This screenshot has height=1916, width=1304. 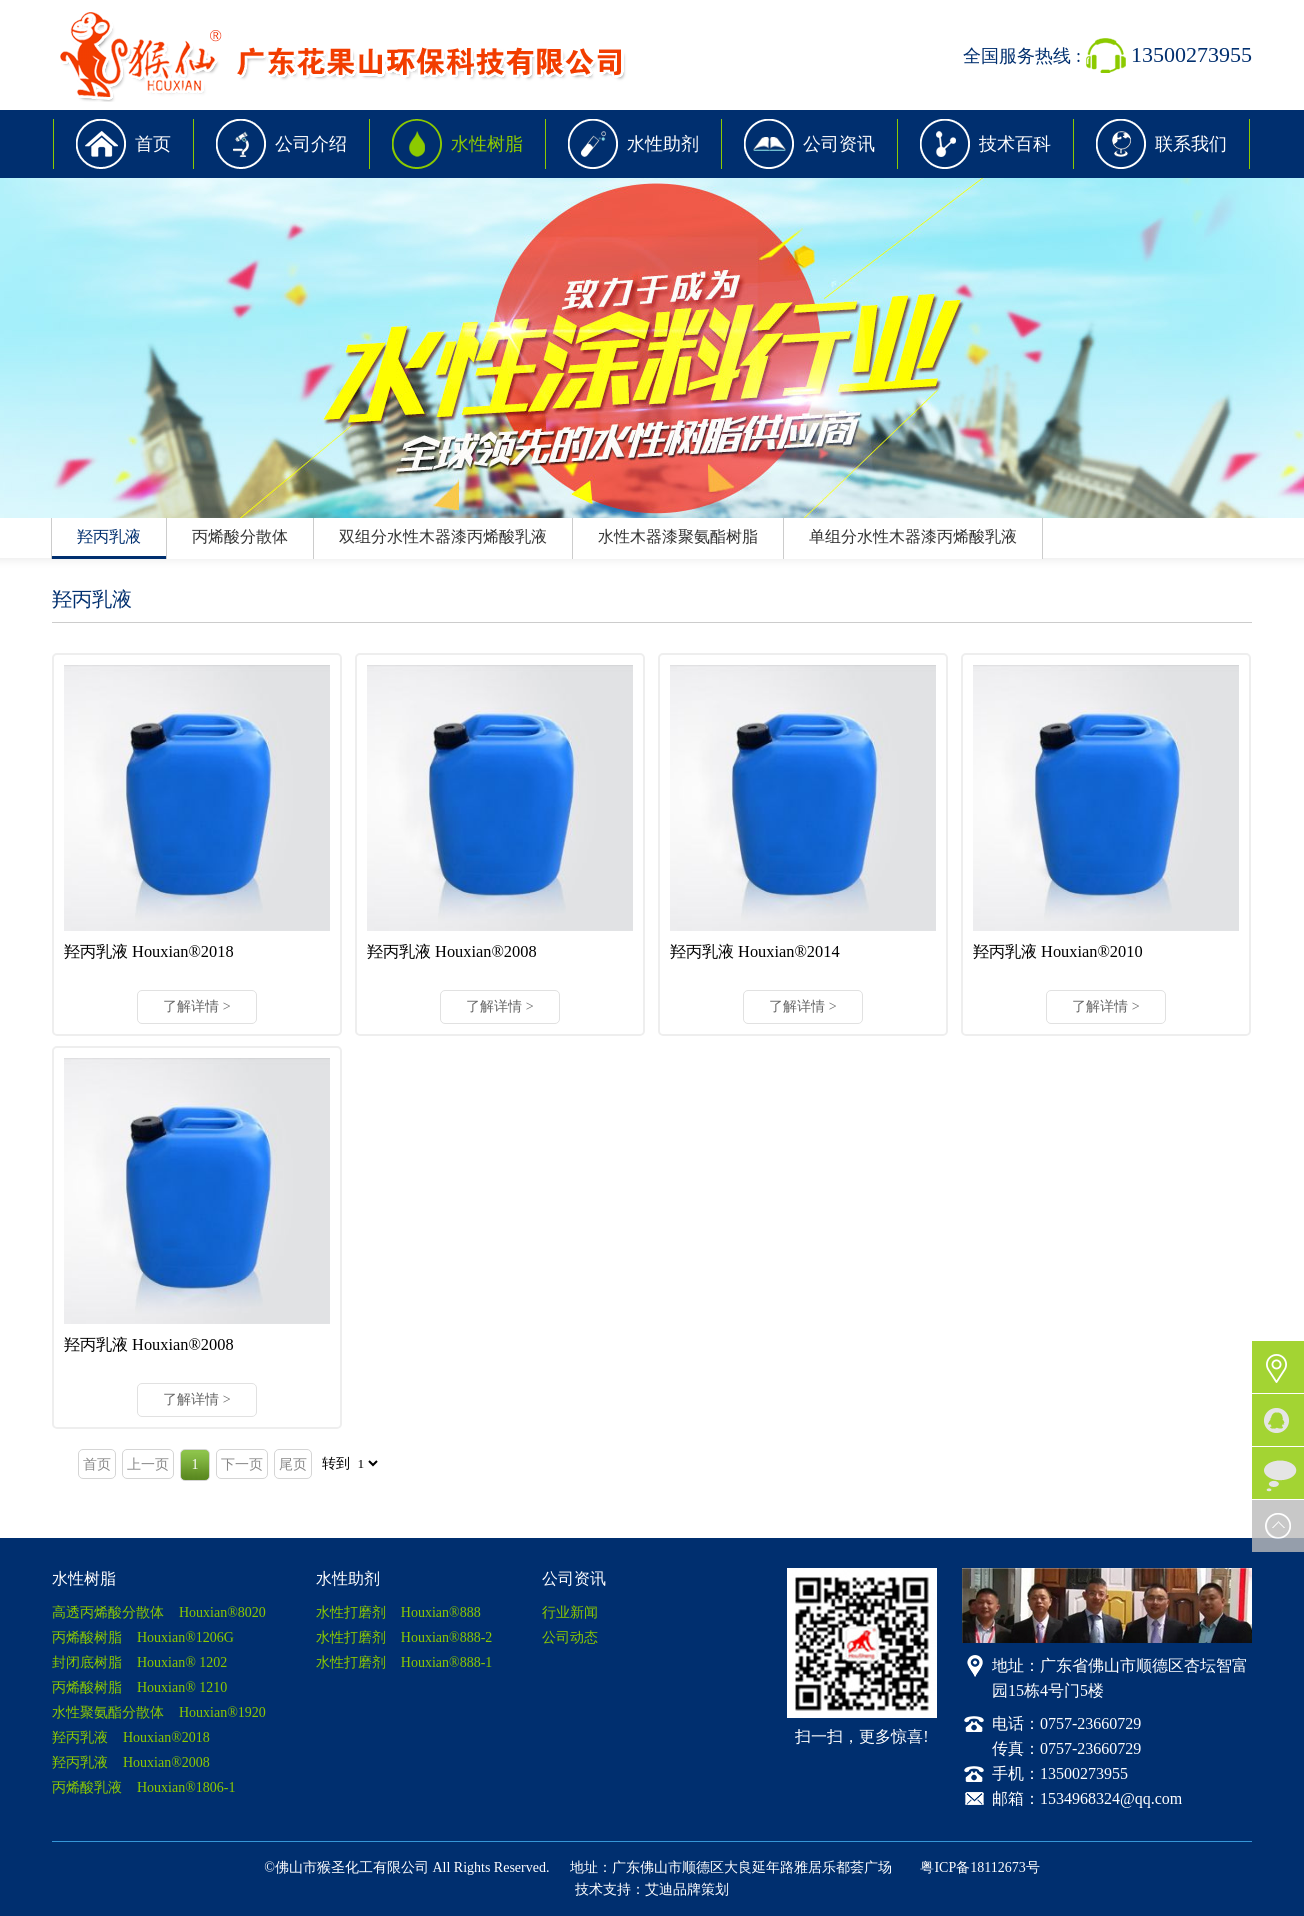 I want to click on 行业新闻, so click(x=570, y=1612).